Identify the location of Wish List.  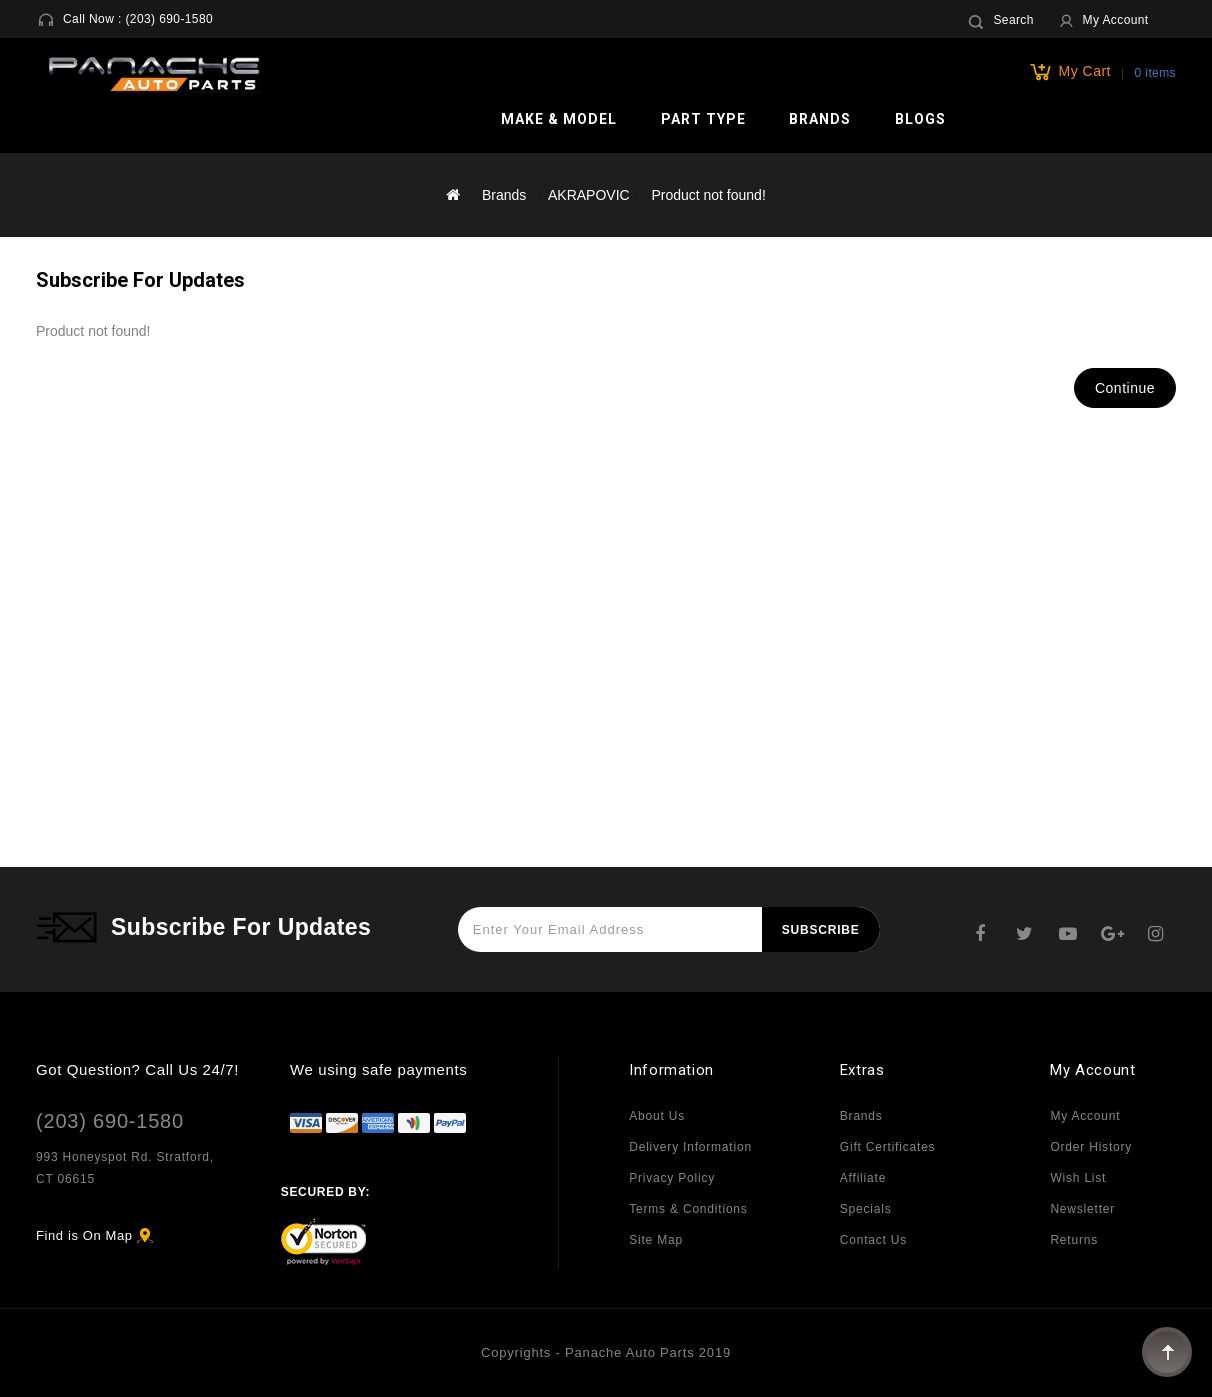
(1078, 1178).